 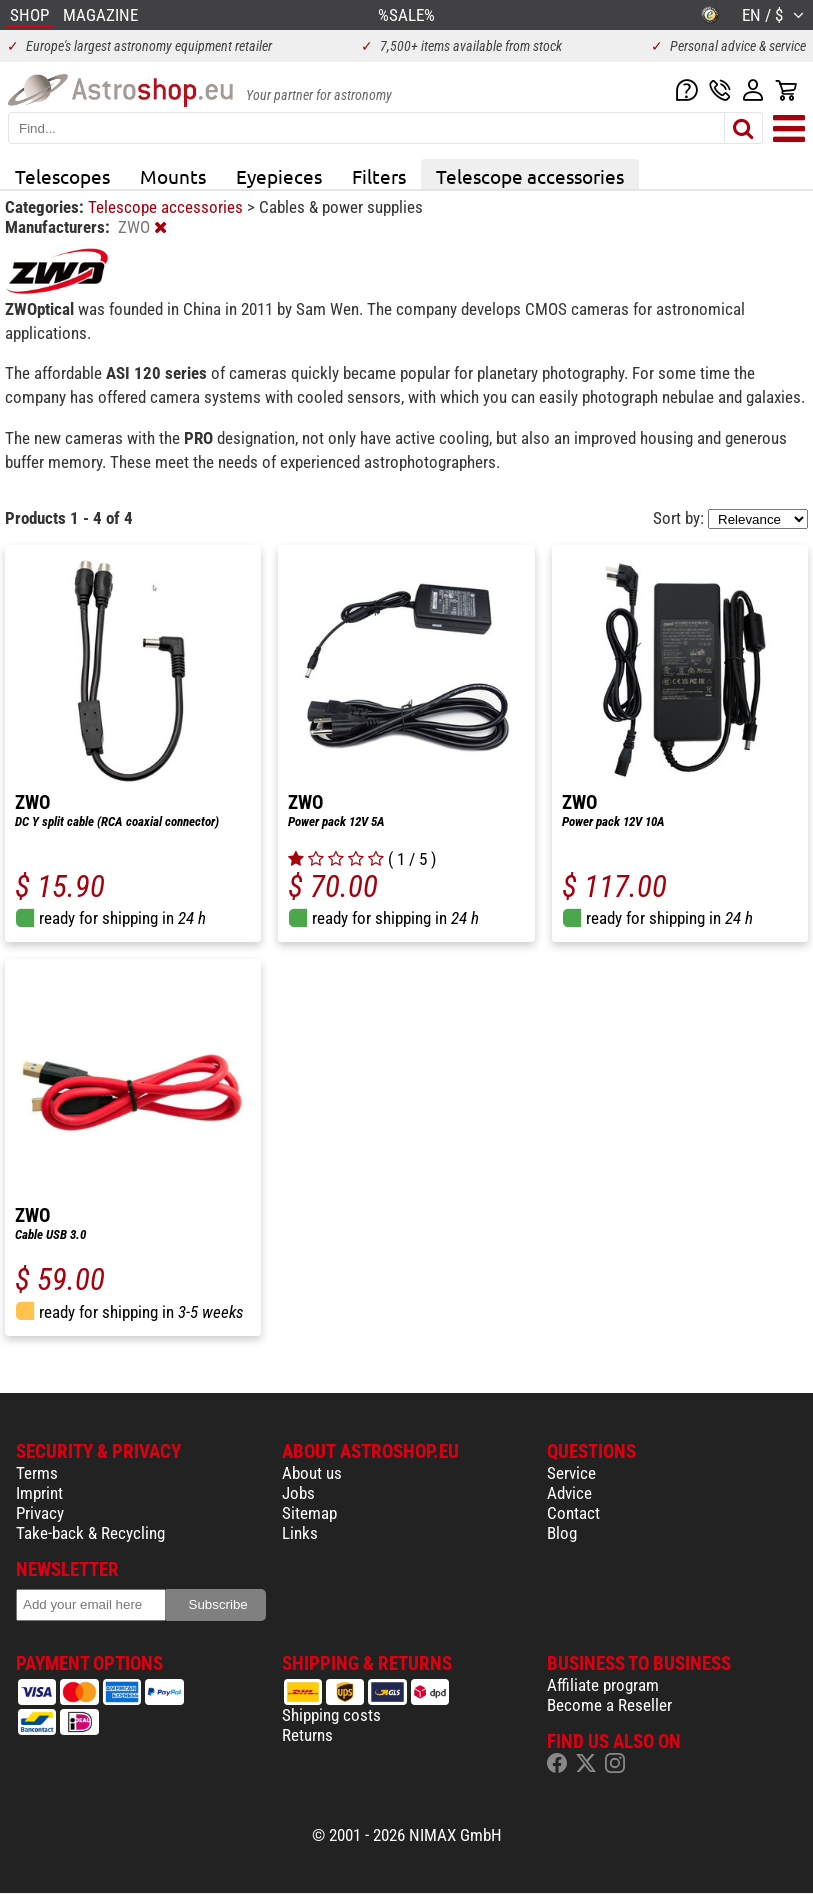 I want to click on Telescopes, so click(x=62, y=176).